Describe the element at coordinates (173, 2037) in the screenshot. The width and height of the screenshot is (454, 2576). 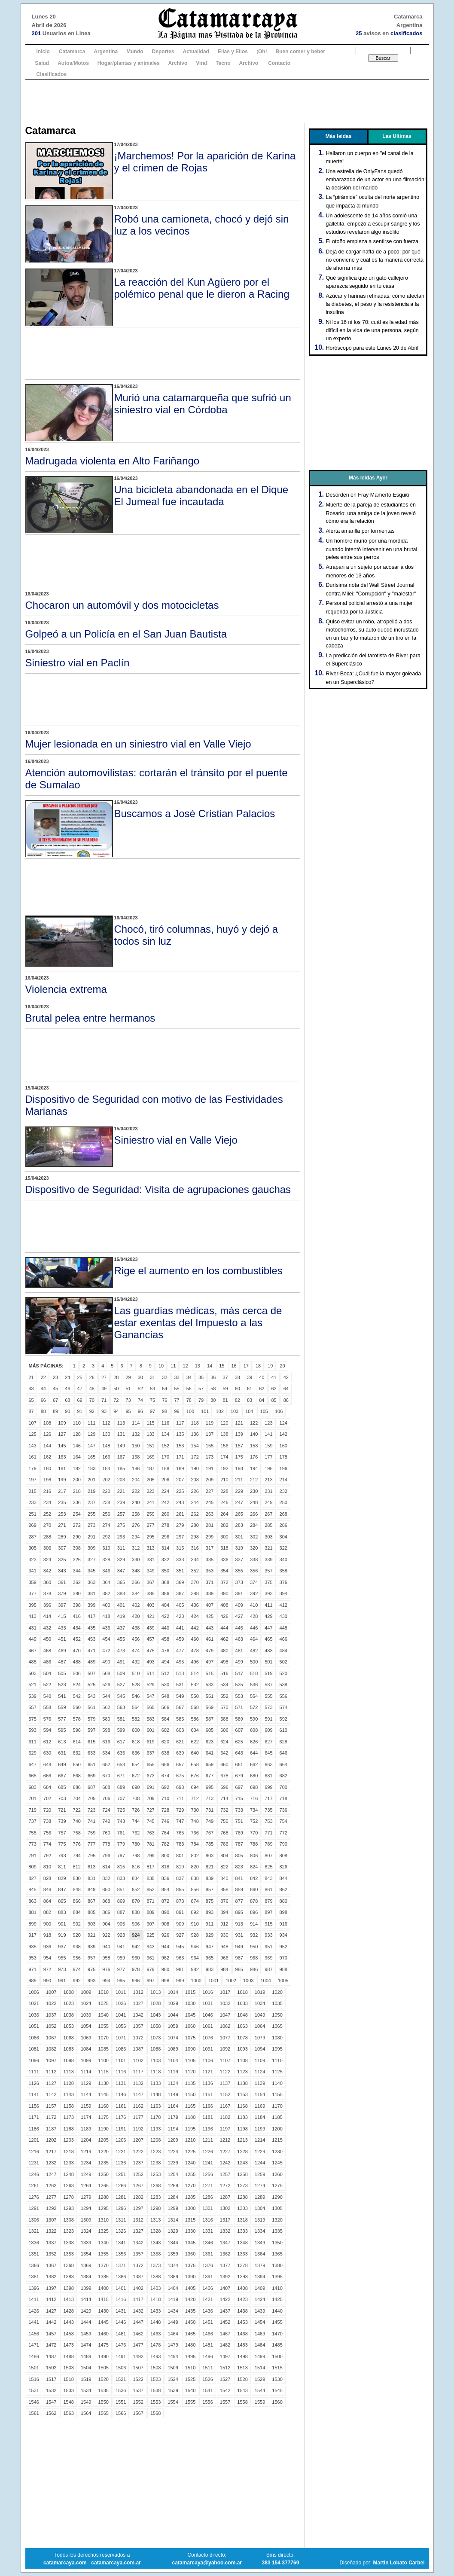
I see `1074` at that location.